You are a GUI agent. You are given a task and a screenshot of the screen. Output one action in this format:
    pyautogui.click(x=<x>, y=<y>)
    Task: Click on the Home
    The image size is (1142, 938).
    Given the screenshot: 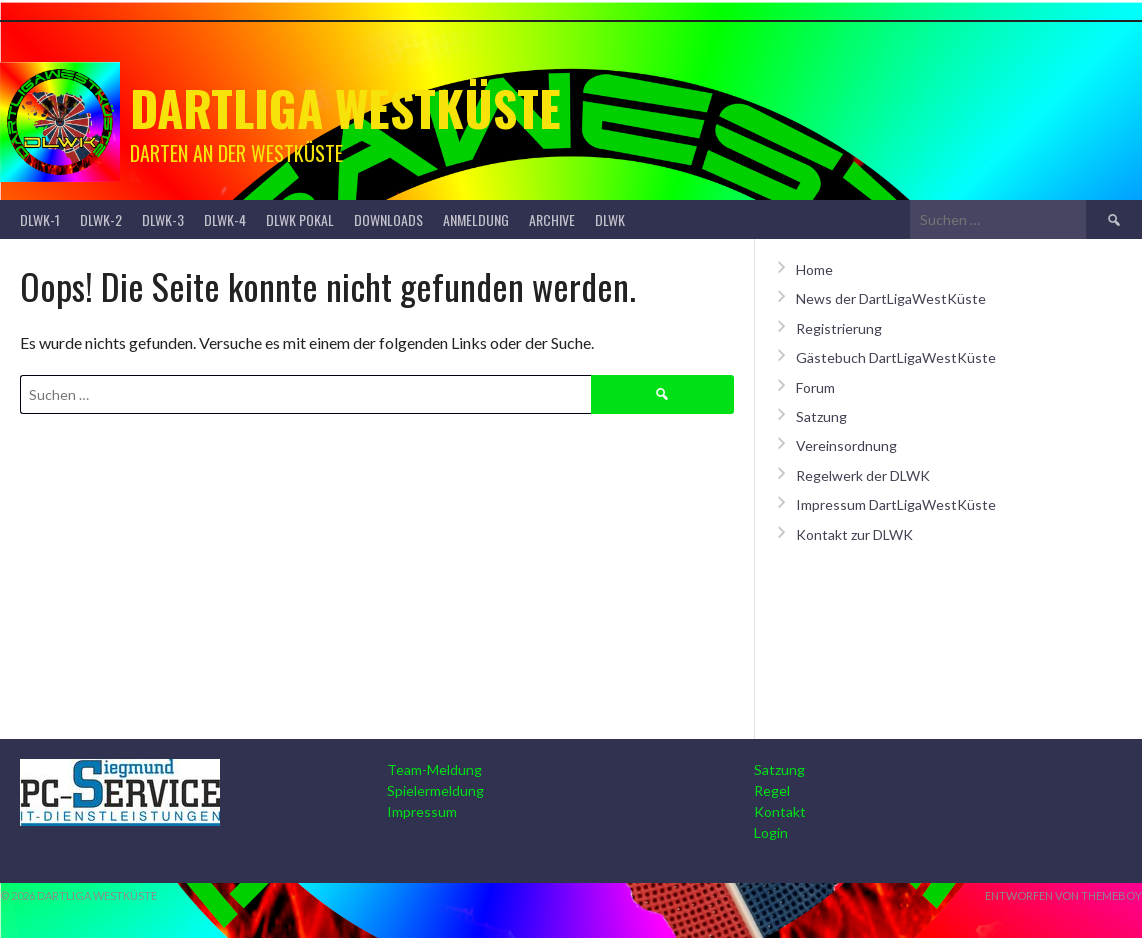 What is the action you would take?
    pyautogui.click(x=814, y=269)
    